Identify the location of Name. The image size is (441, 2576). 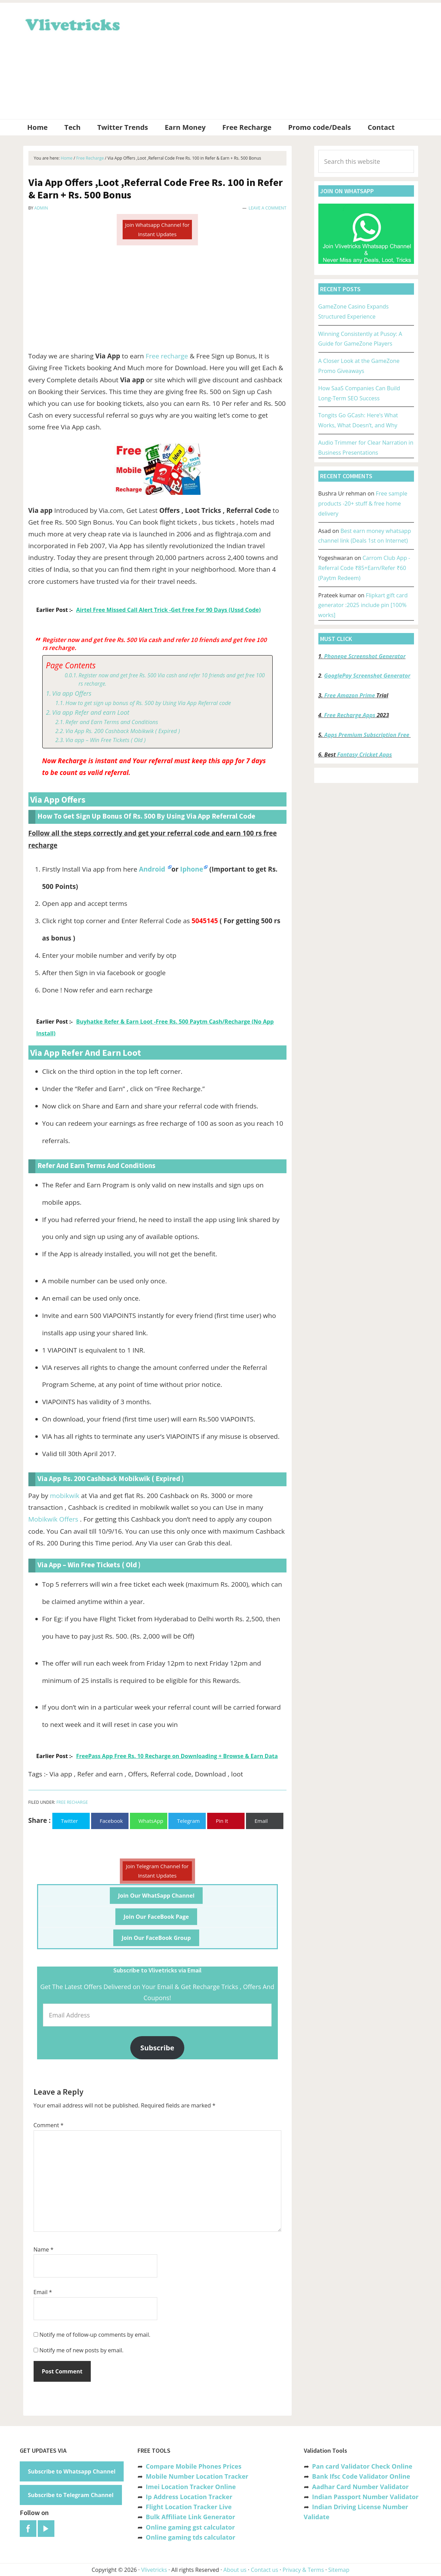
(44, 2249).